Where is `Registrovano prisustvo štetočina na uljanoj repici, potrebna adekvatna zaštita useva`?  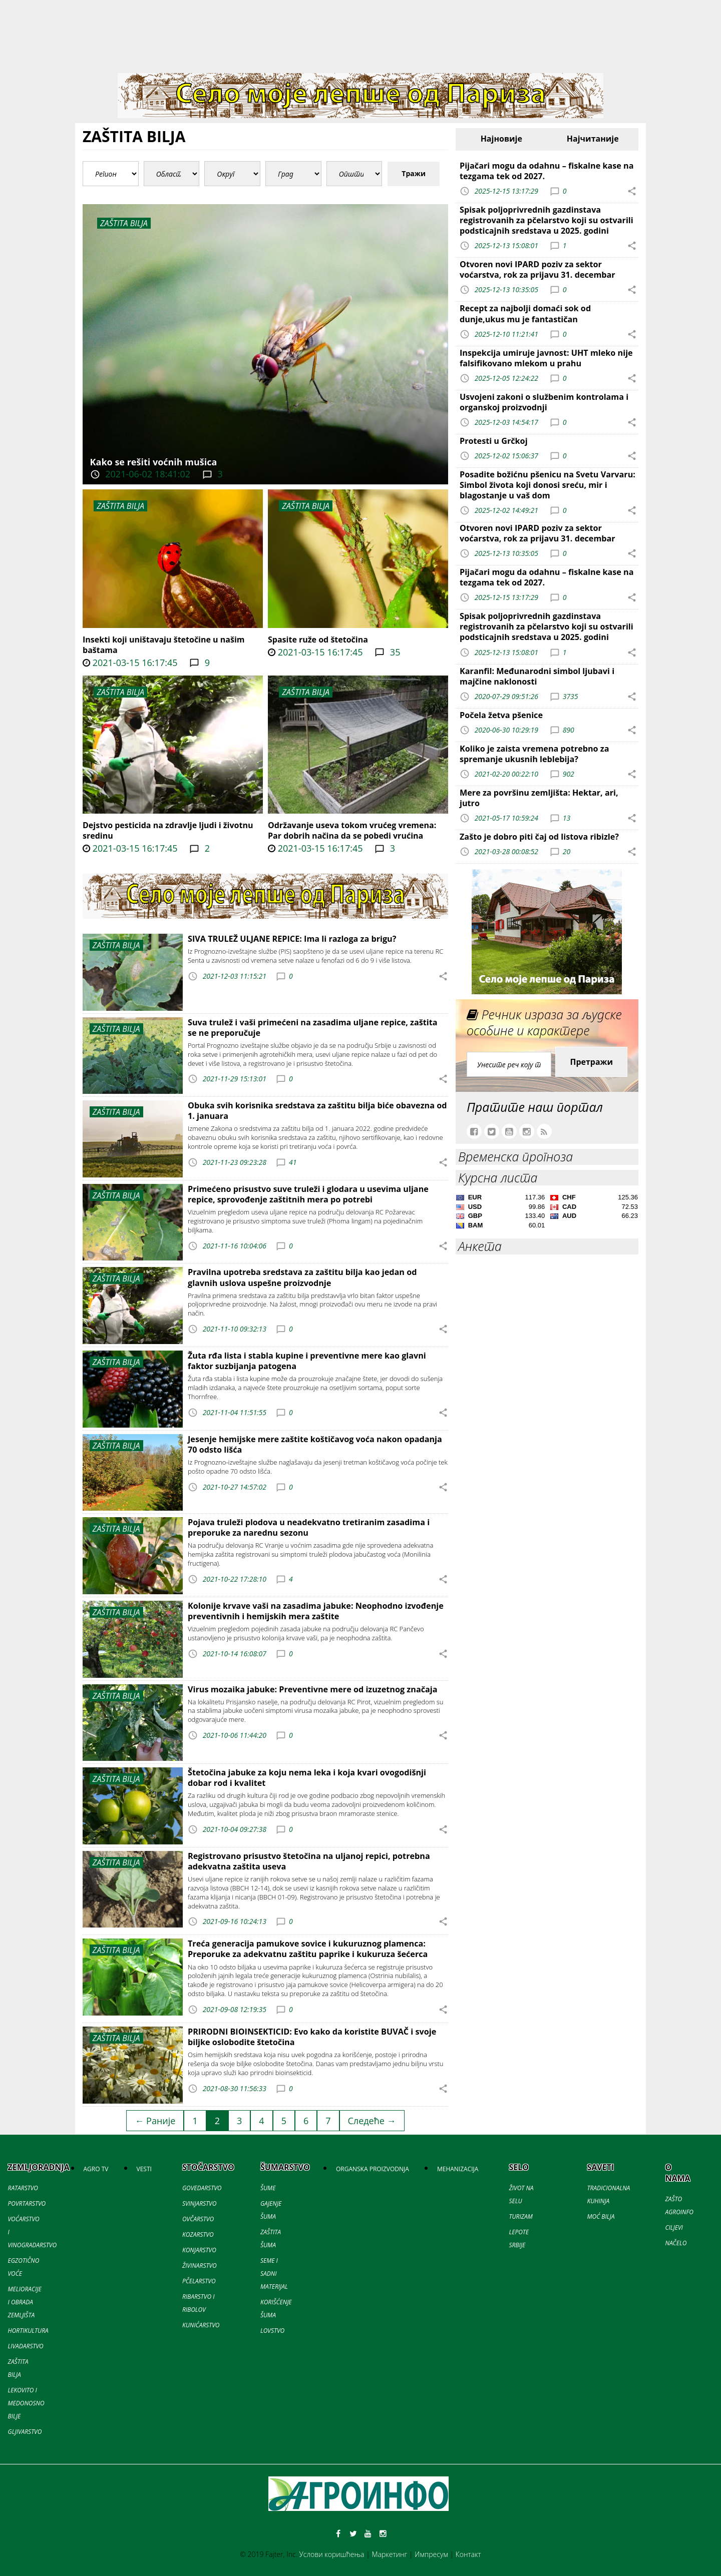
Registrovano prisustvo štetočina na uljanoj repici, potrebna adekvatna zaštita useva is located at coordinates (309, 1861).